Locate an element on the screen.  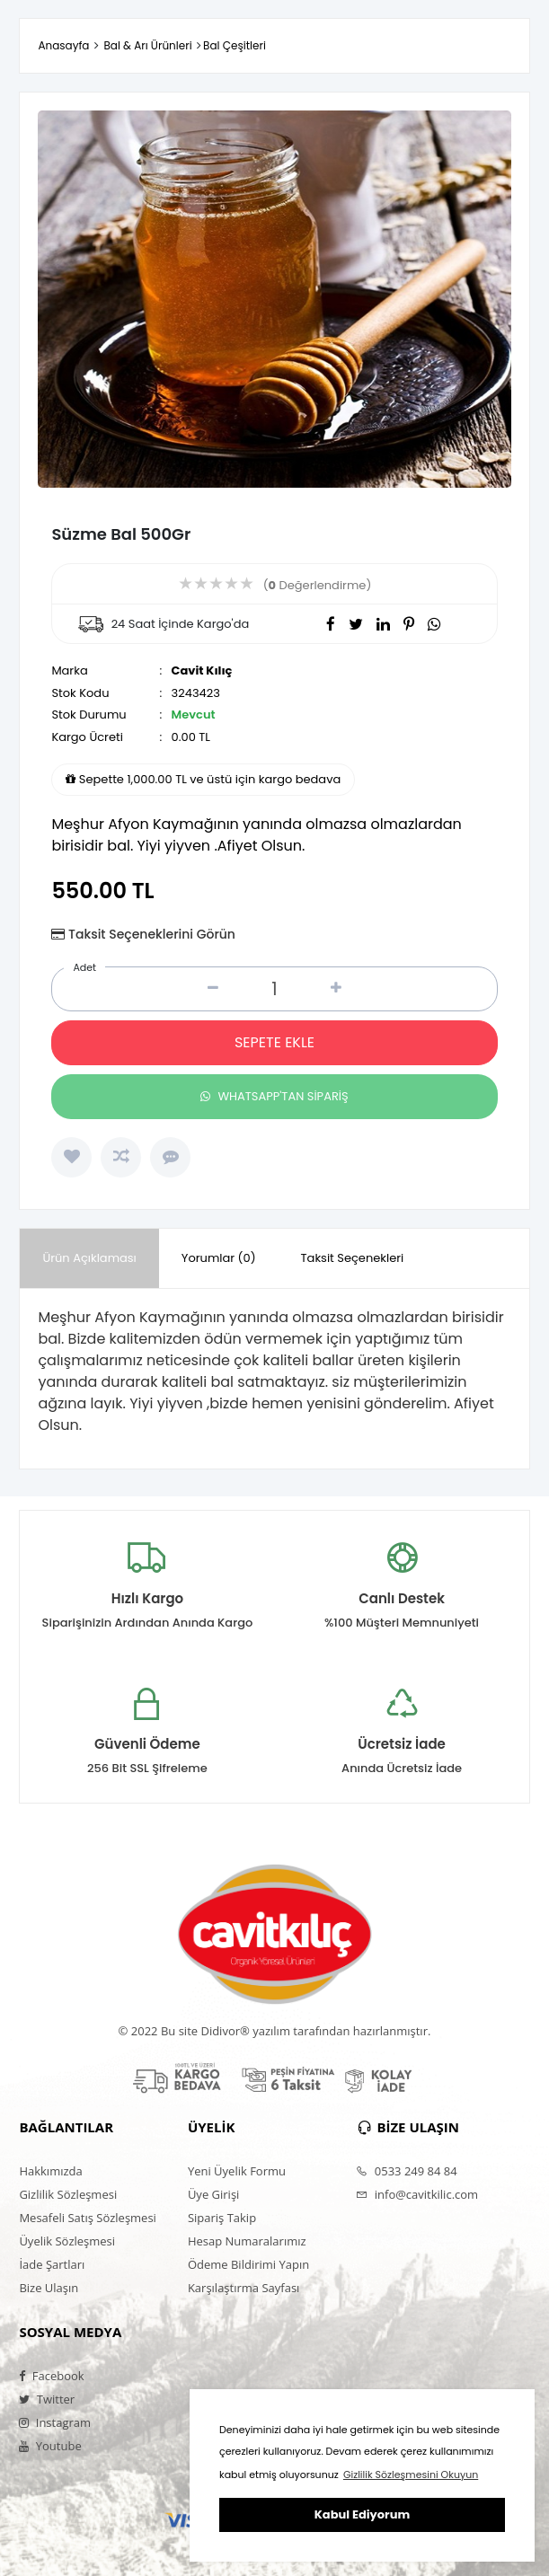
Gizlilik Sözleşmesini Okuyun [button] is located at coordinates (410, 2474).